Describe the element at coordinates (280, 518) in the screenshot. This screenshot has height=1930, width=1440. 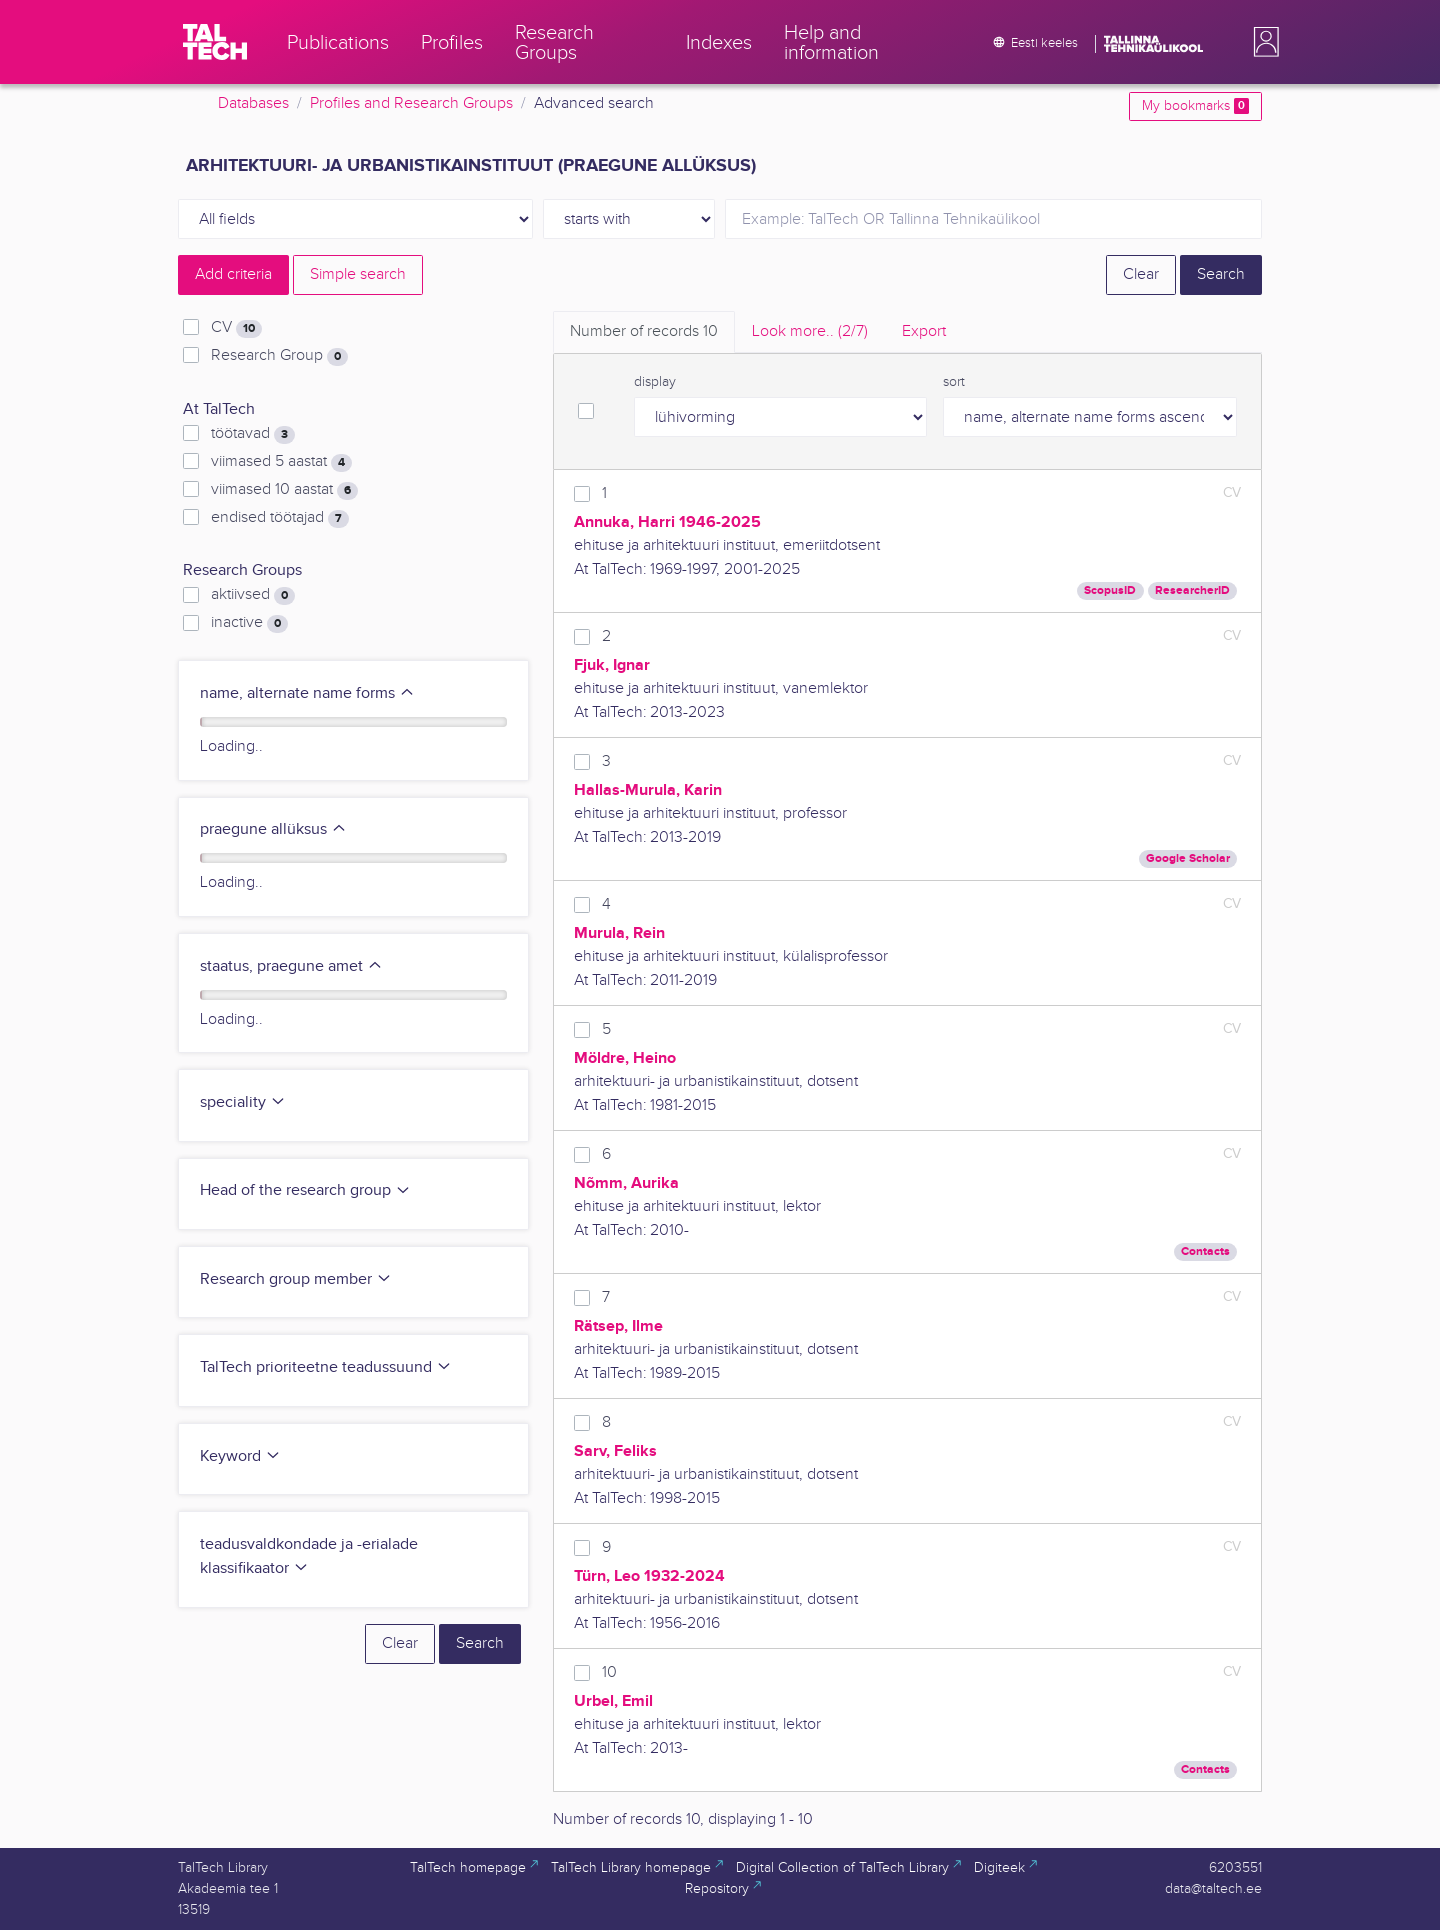
I see `endised töötajad` at that location.